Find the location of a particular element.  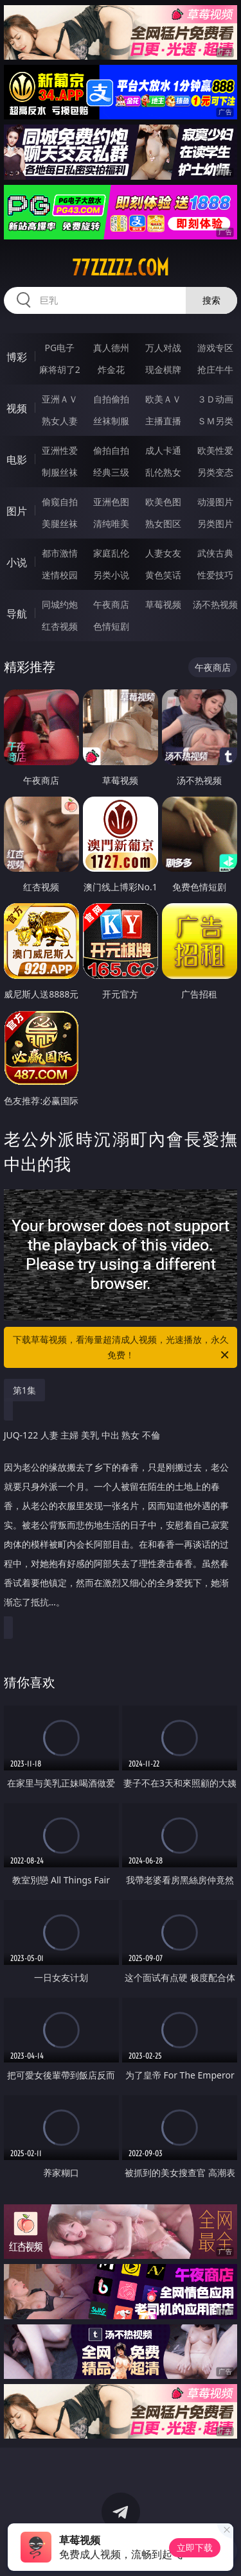

欧美性爱 is located at coordinates (215, 450).